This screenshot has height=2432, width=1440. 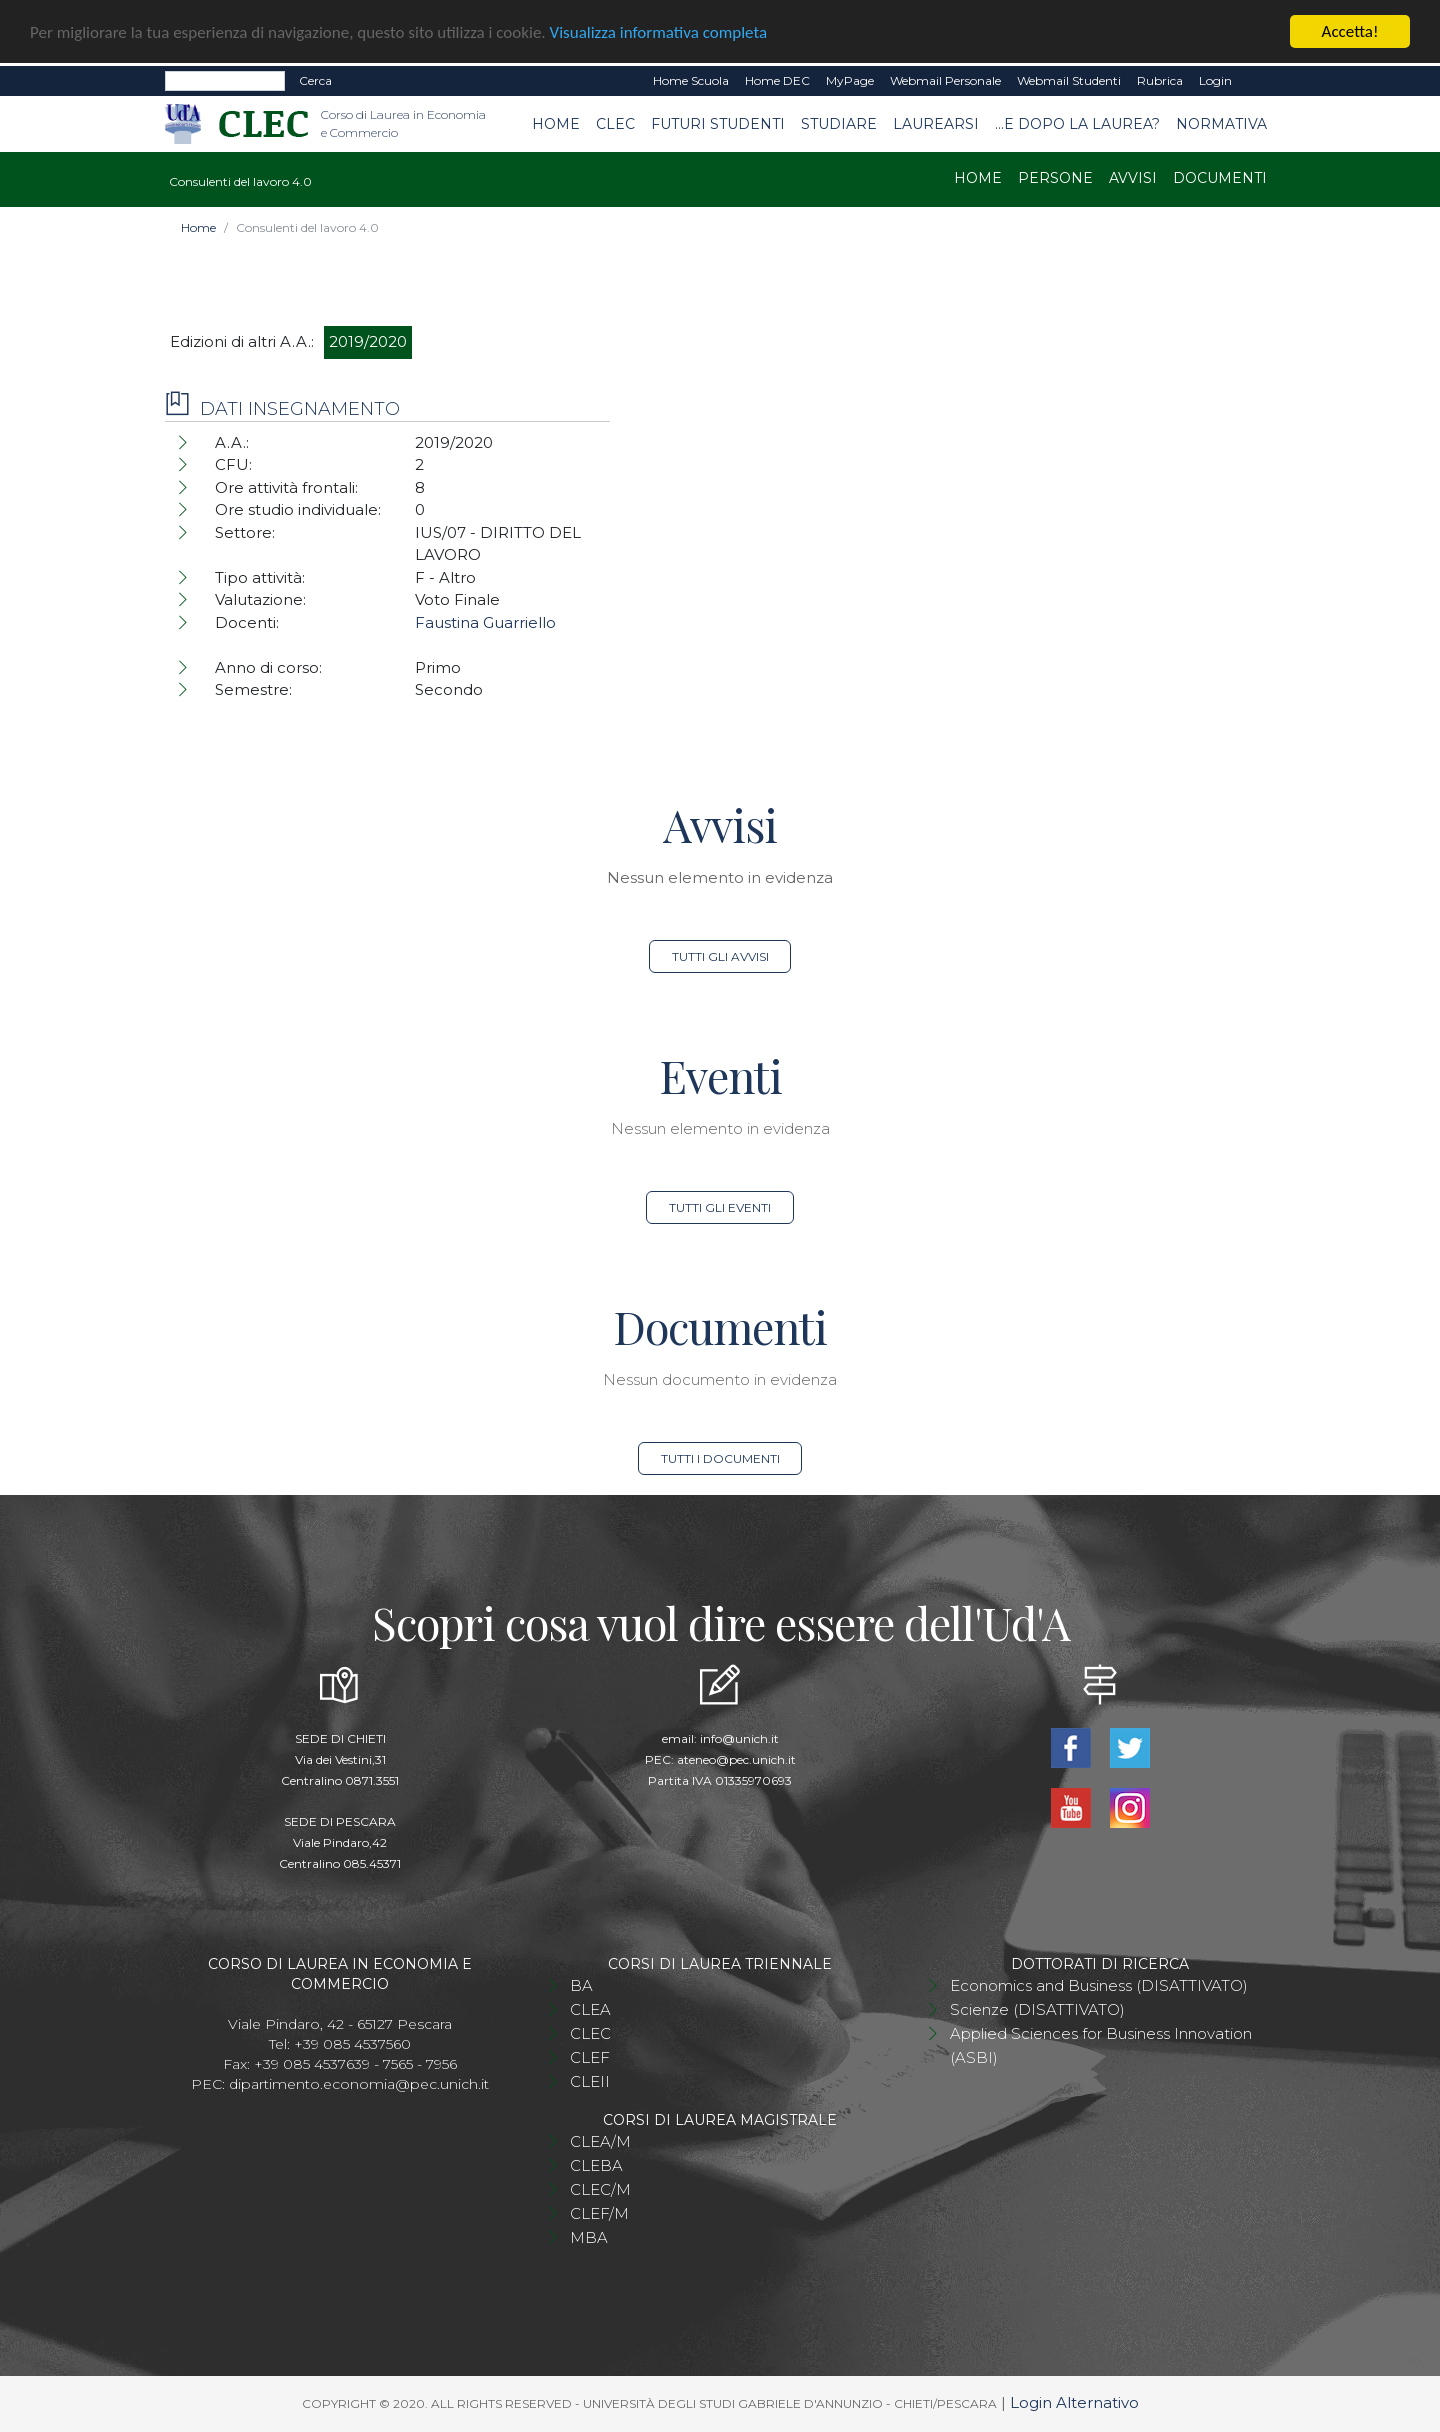 What do you see at coordinates (691, 80) in the screenshot?
I see `Home Scuola` at bounding box center [691, 80].